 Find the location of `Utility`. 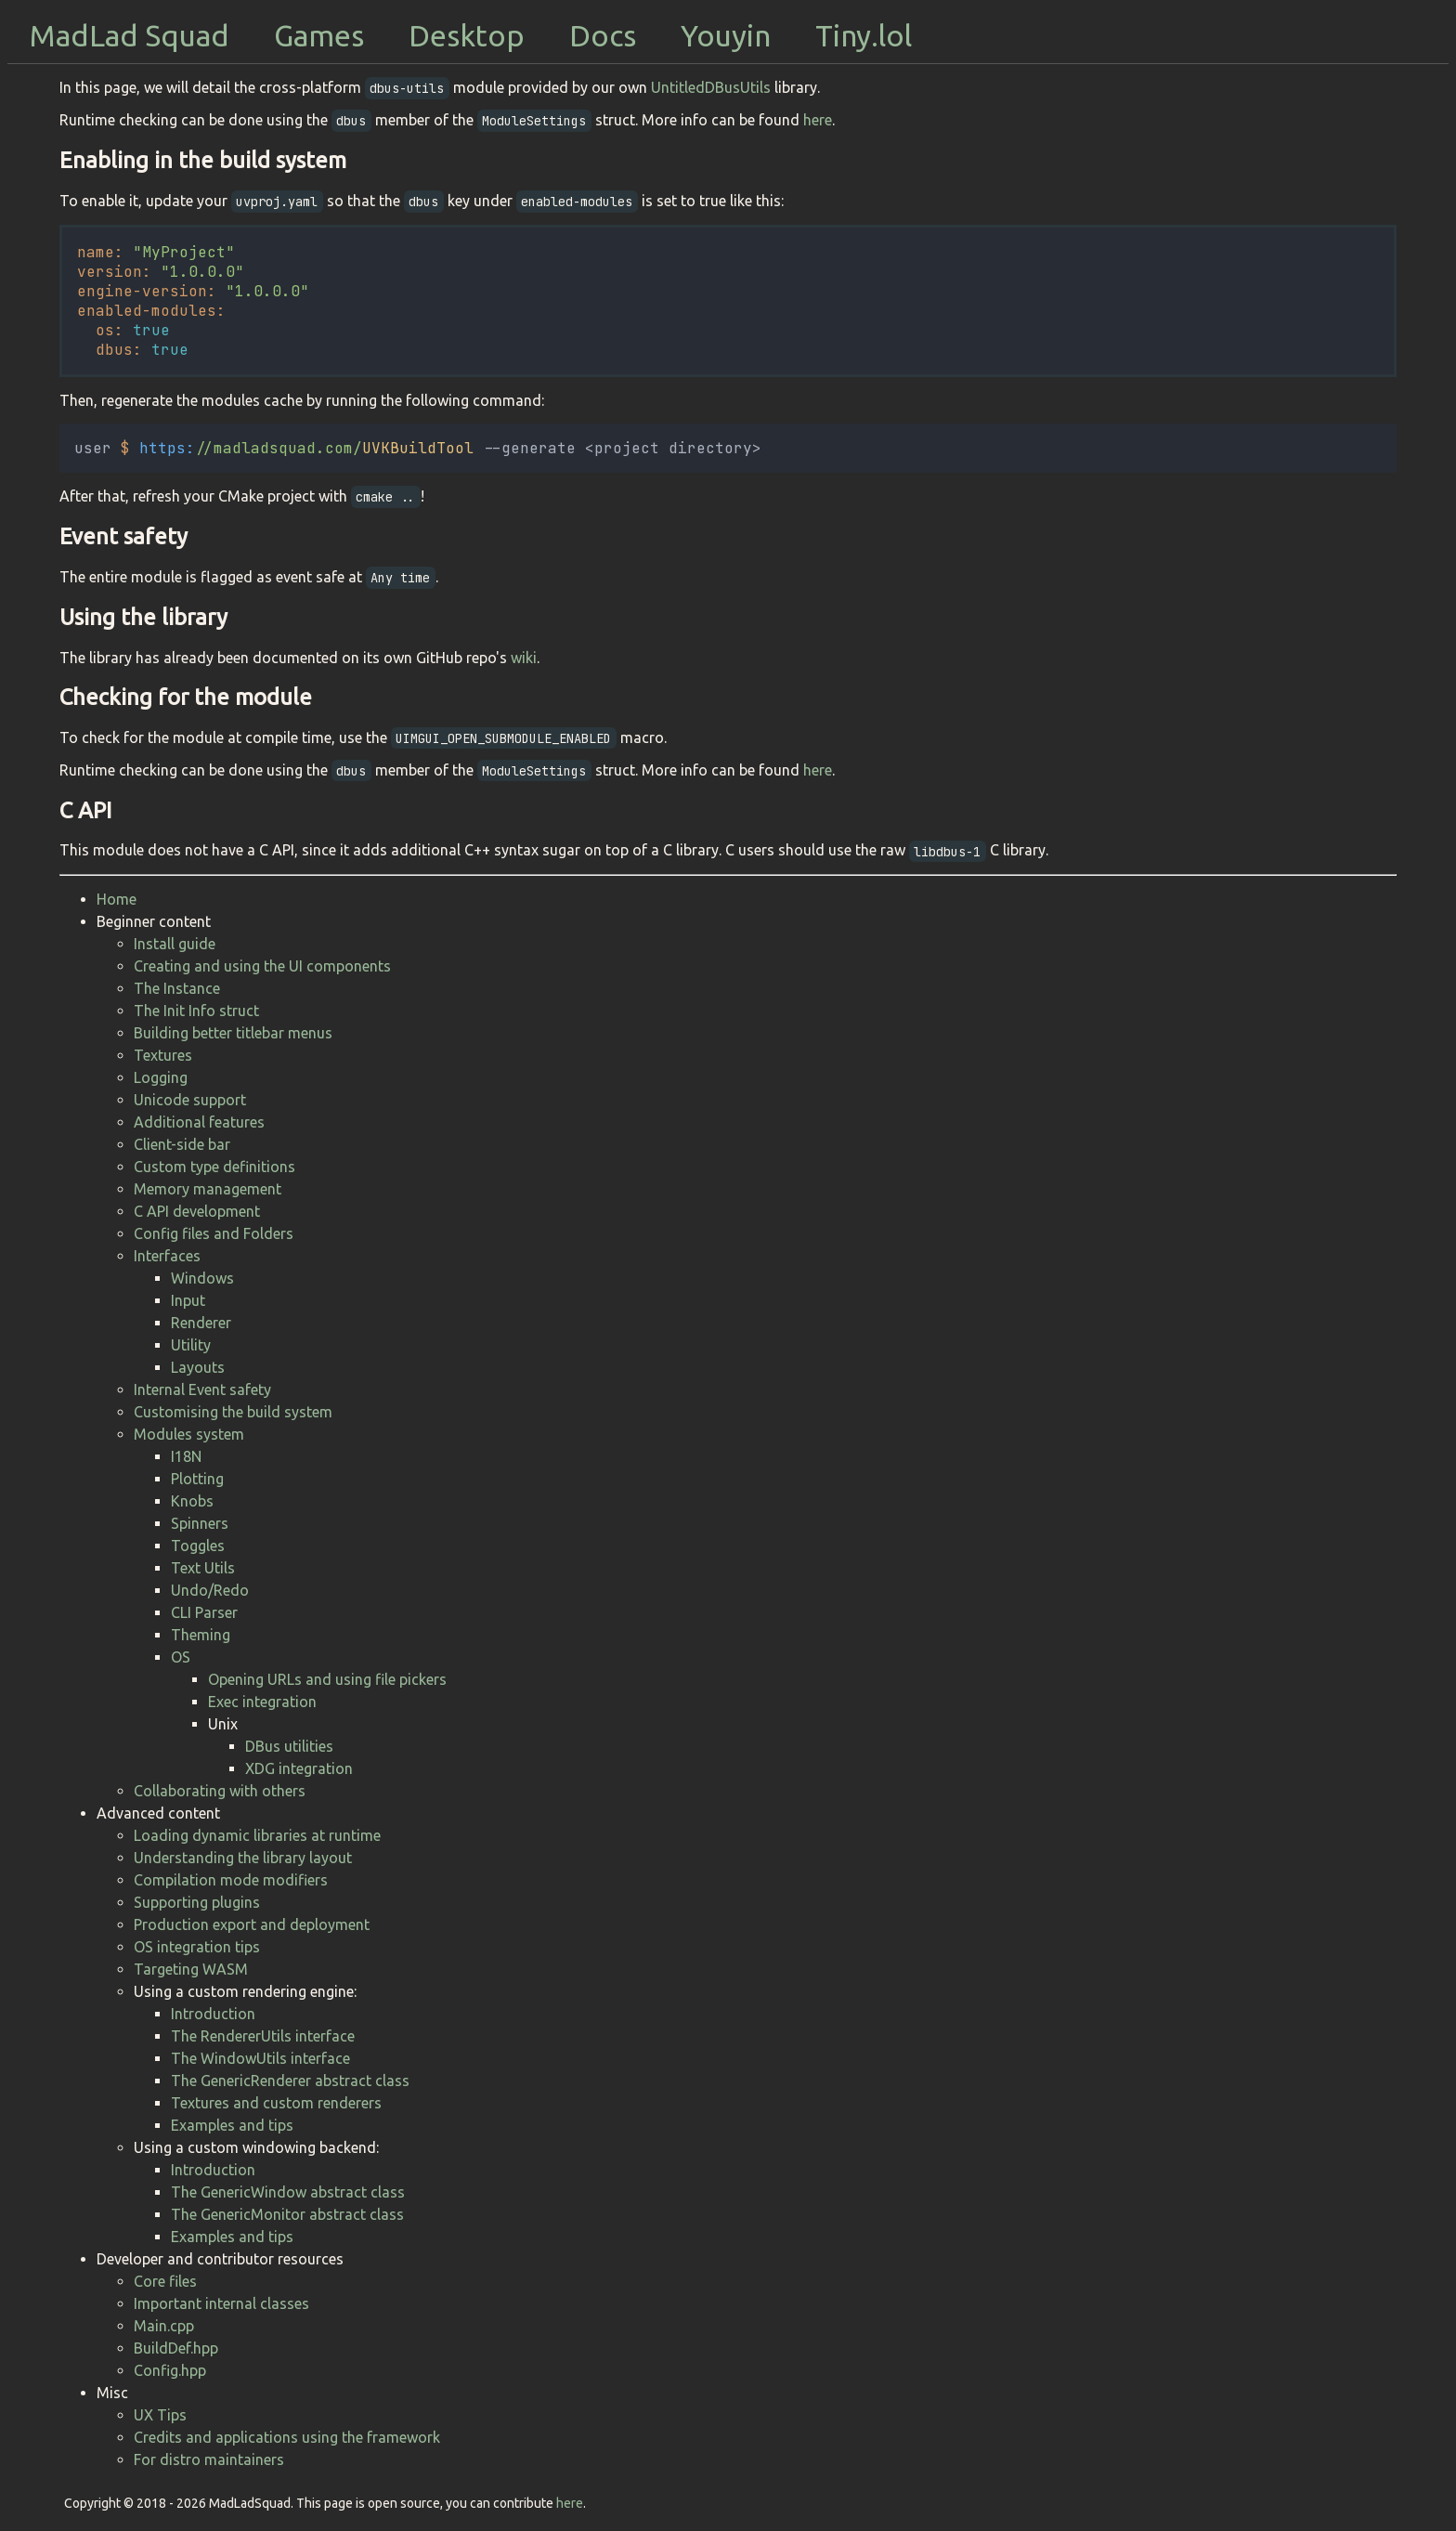

Utility is located at coordinates (191, 1345).